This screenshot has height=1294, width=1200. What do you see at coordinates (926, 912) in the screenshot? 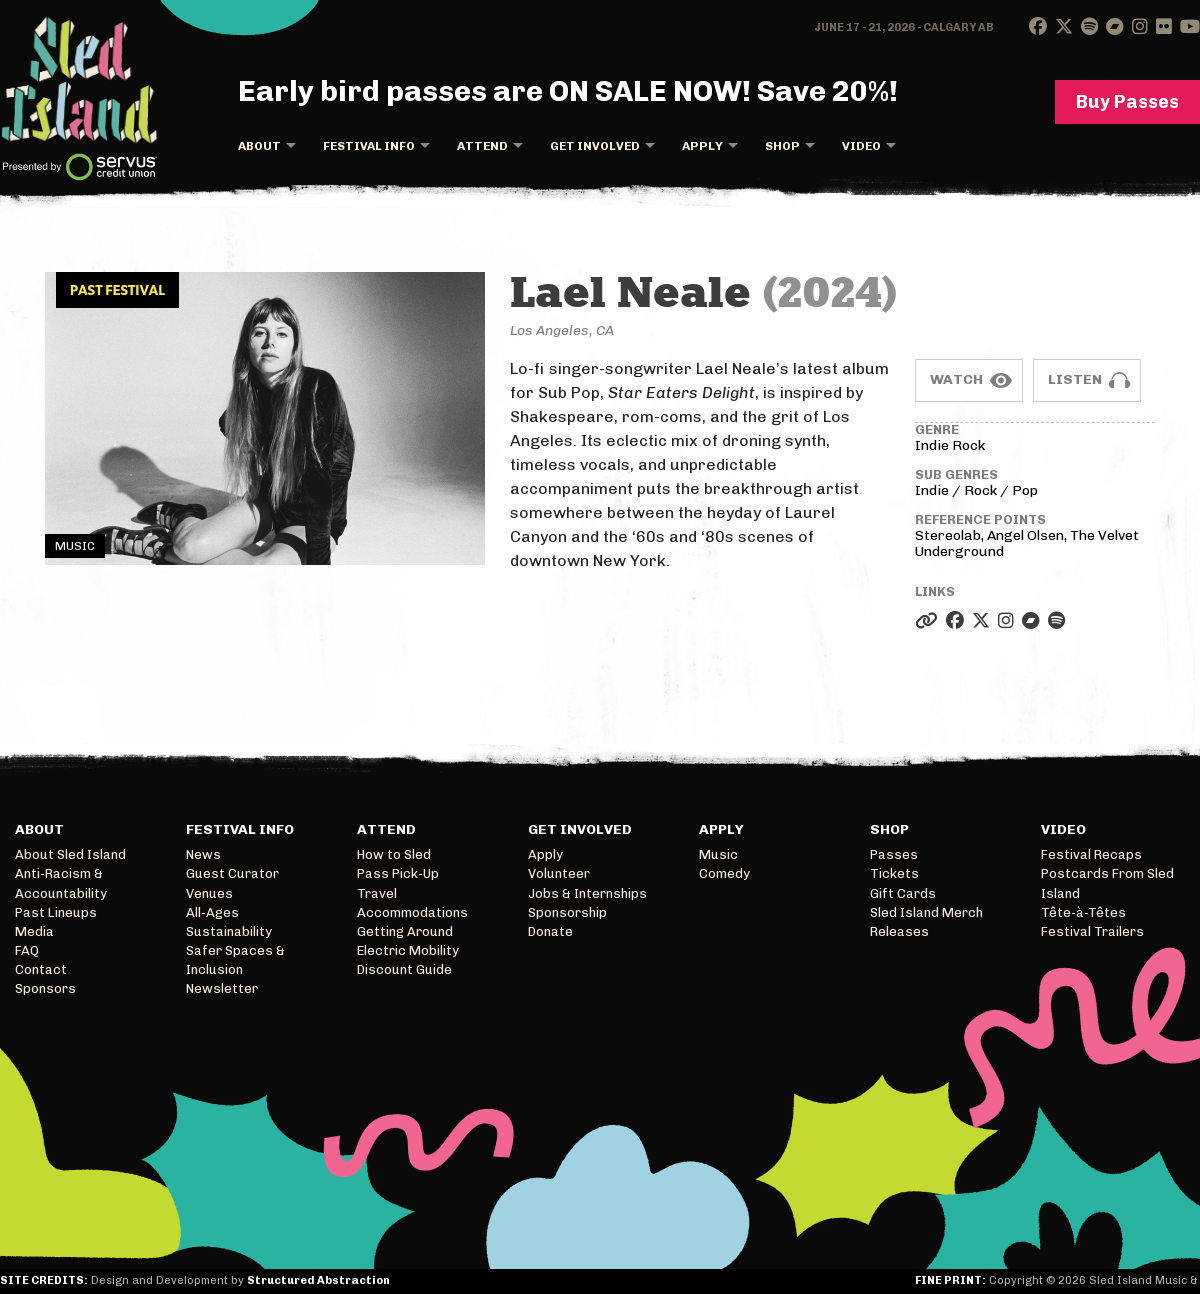
I see `Sled Island Merch` at bounding box center [926, 912].